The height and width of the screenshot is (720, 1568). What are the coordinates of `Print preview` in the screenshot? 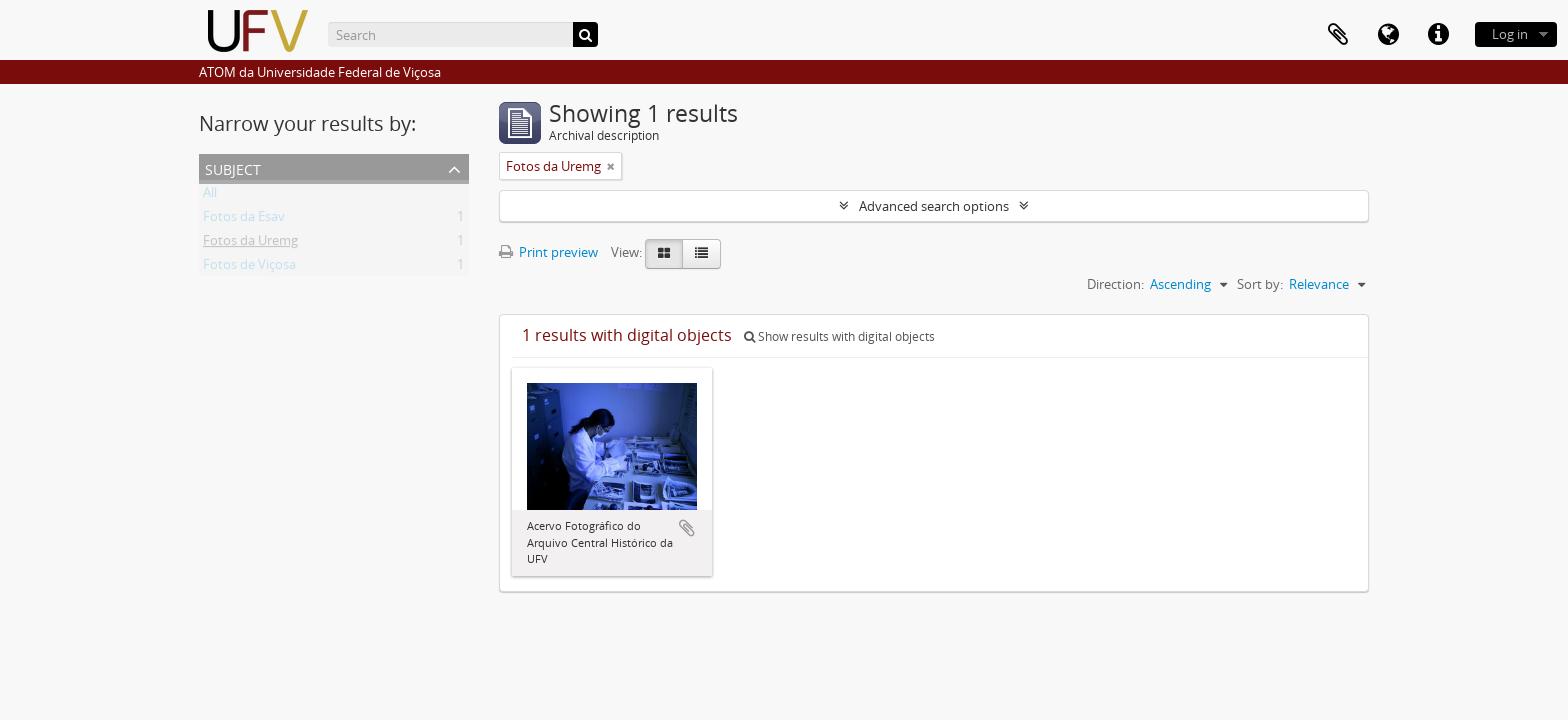 It's located at (548, 252).